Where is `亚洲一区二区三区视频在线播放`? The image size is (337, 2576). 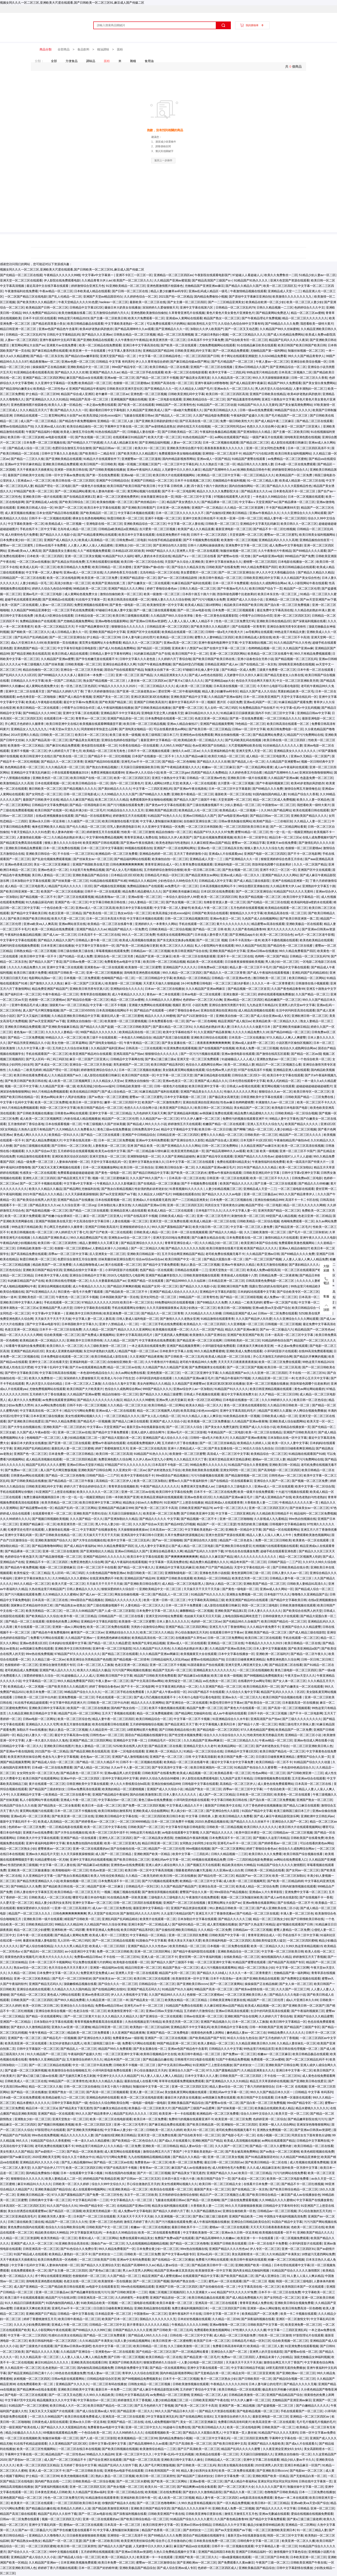 亚洲一区二区三区视频在线播放 is located at coordinates (267, 1383).